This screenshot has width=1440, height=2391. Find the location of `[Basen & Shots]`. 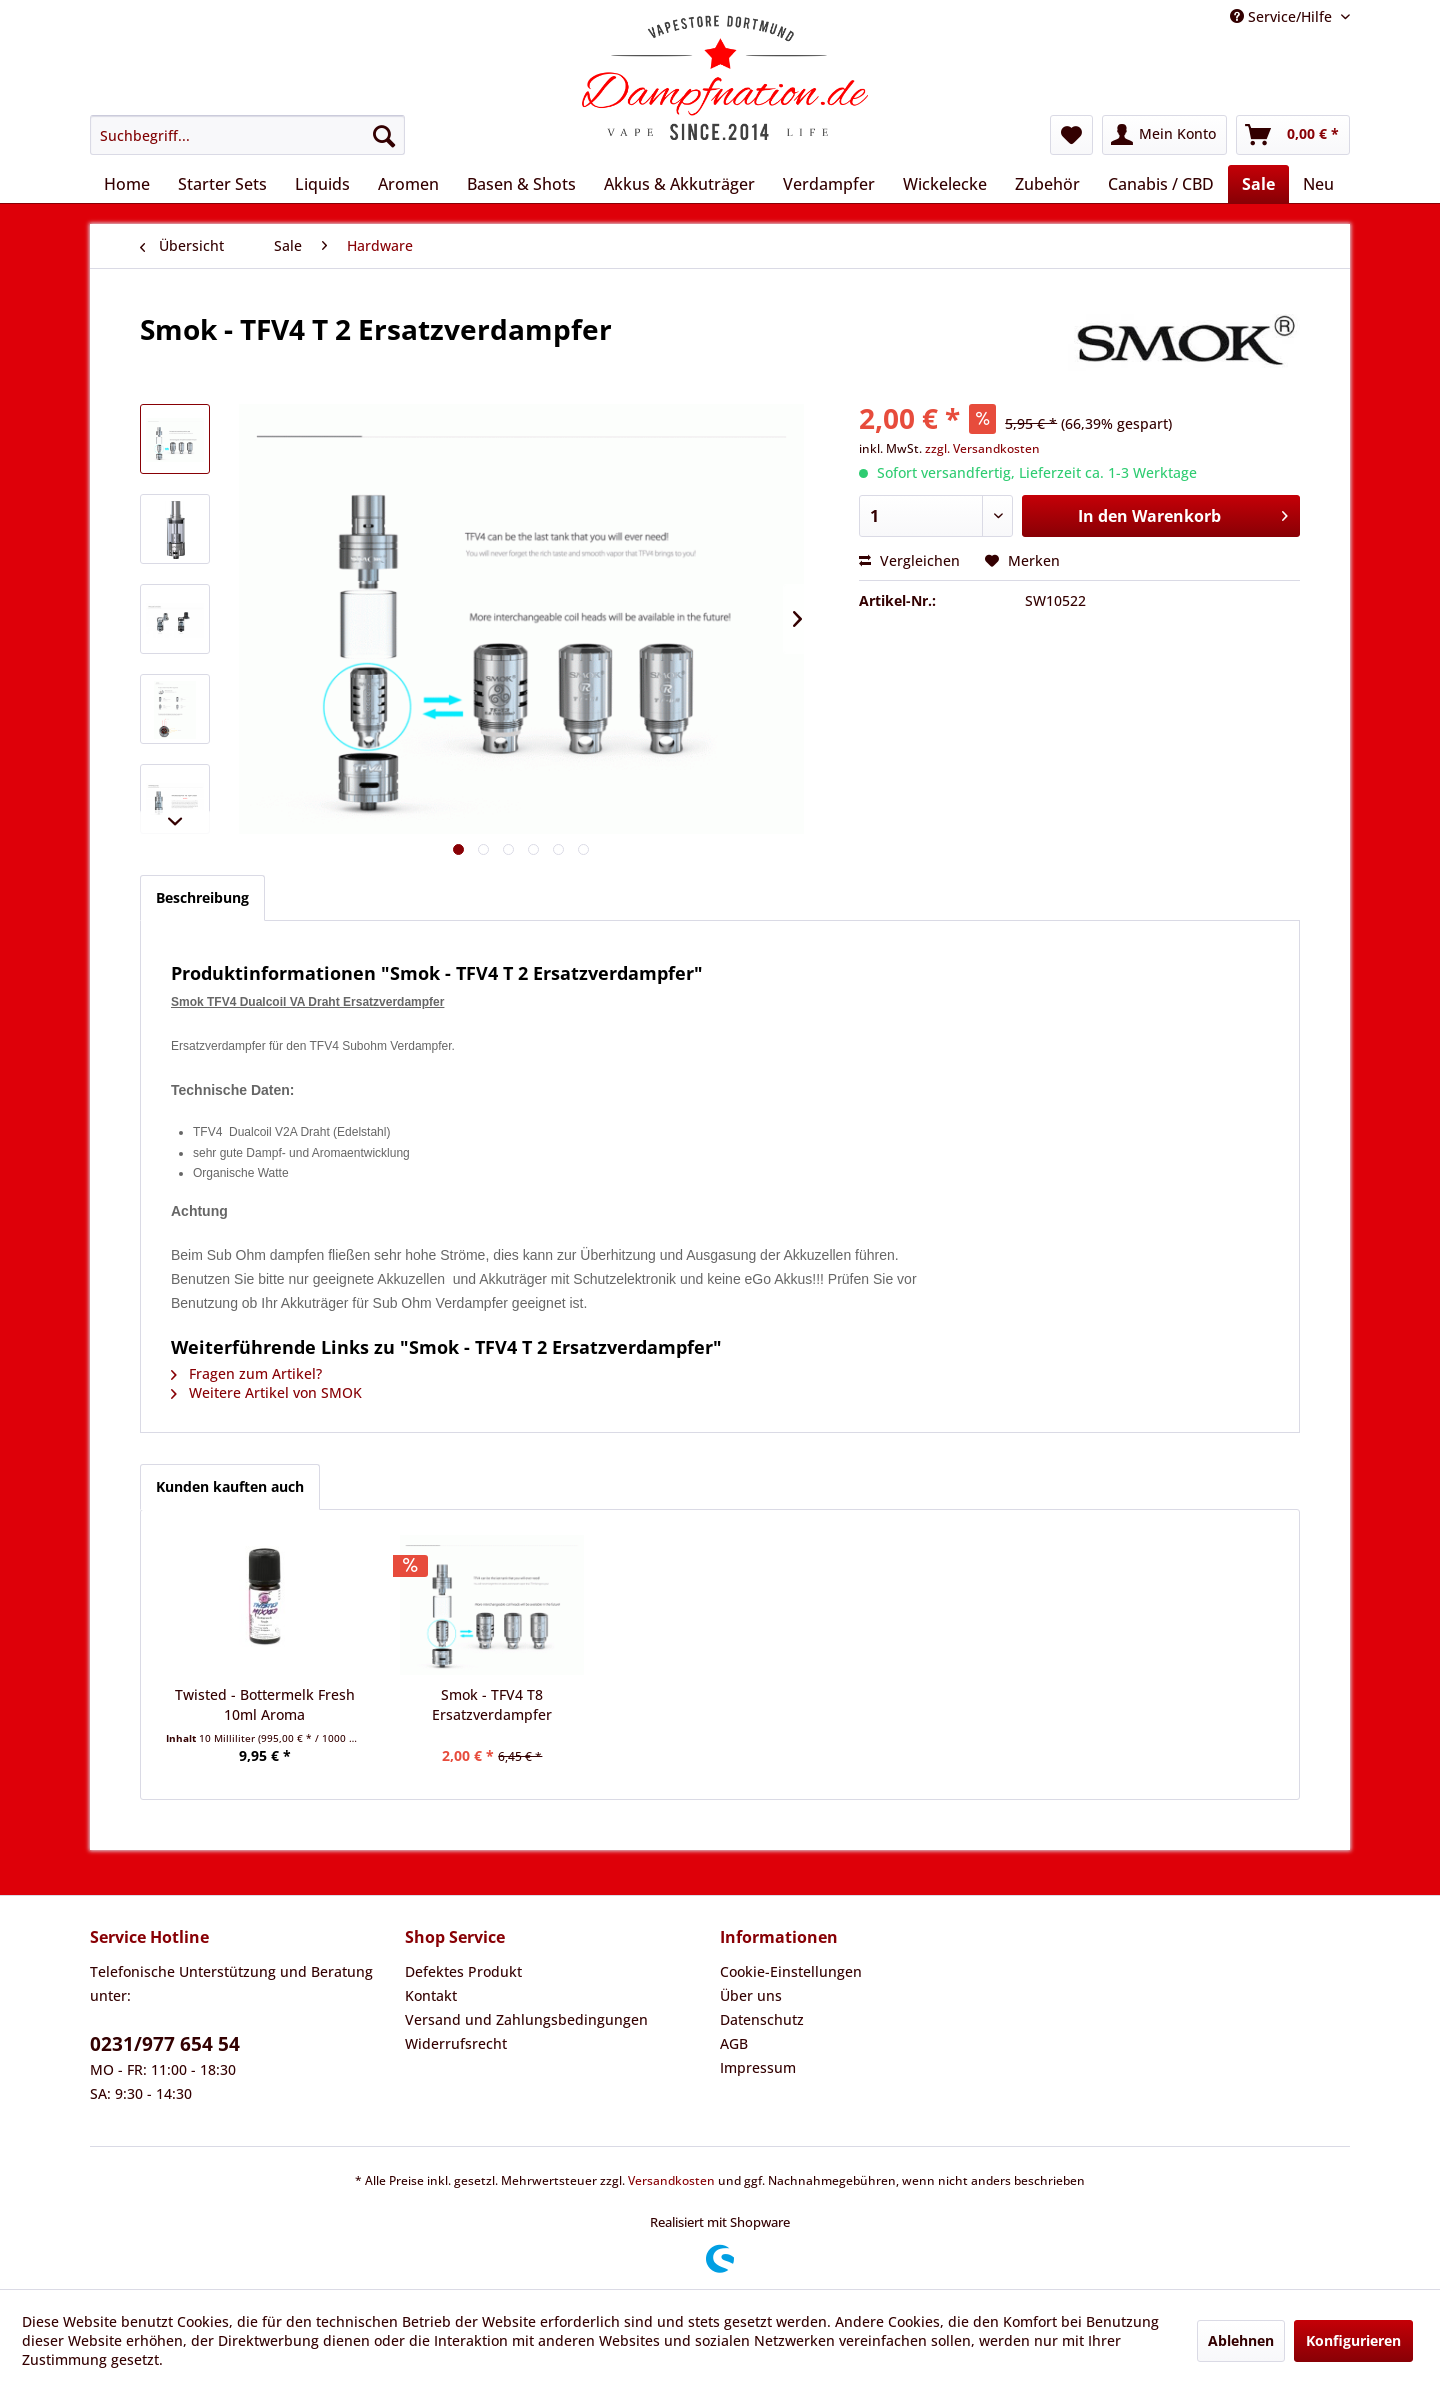

[Basen & Shots] is located at coordinates (521, 184).